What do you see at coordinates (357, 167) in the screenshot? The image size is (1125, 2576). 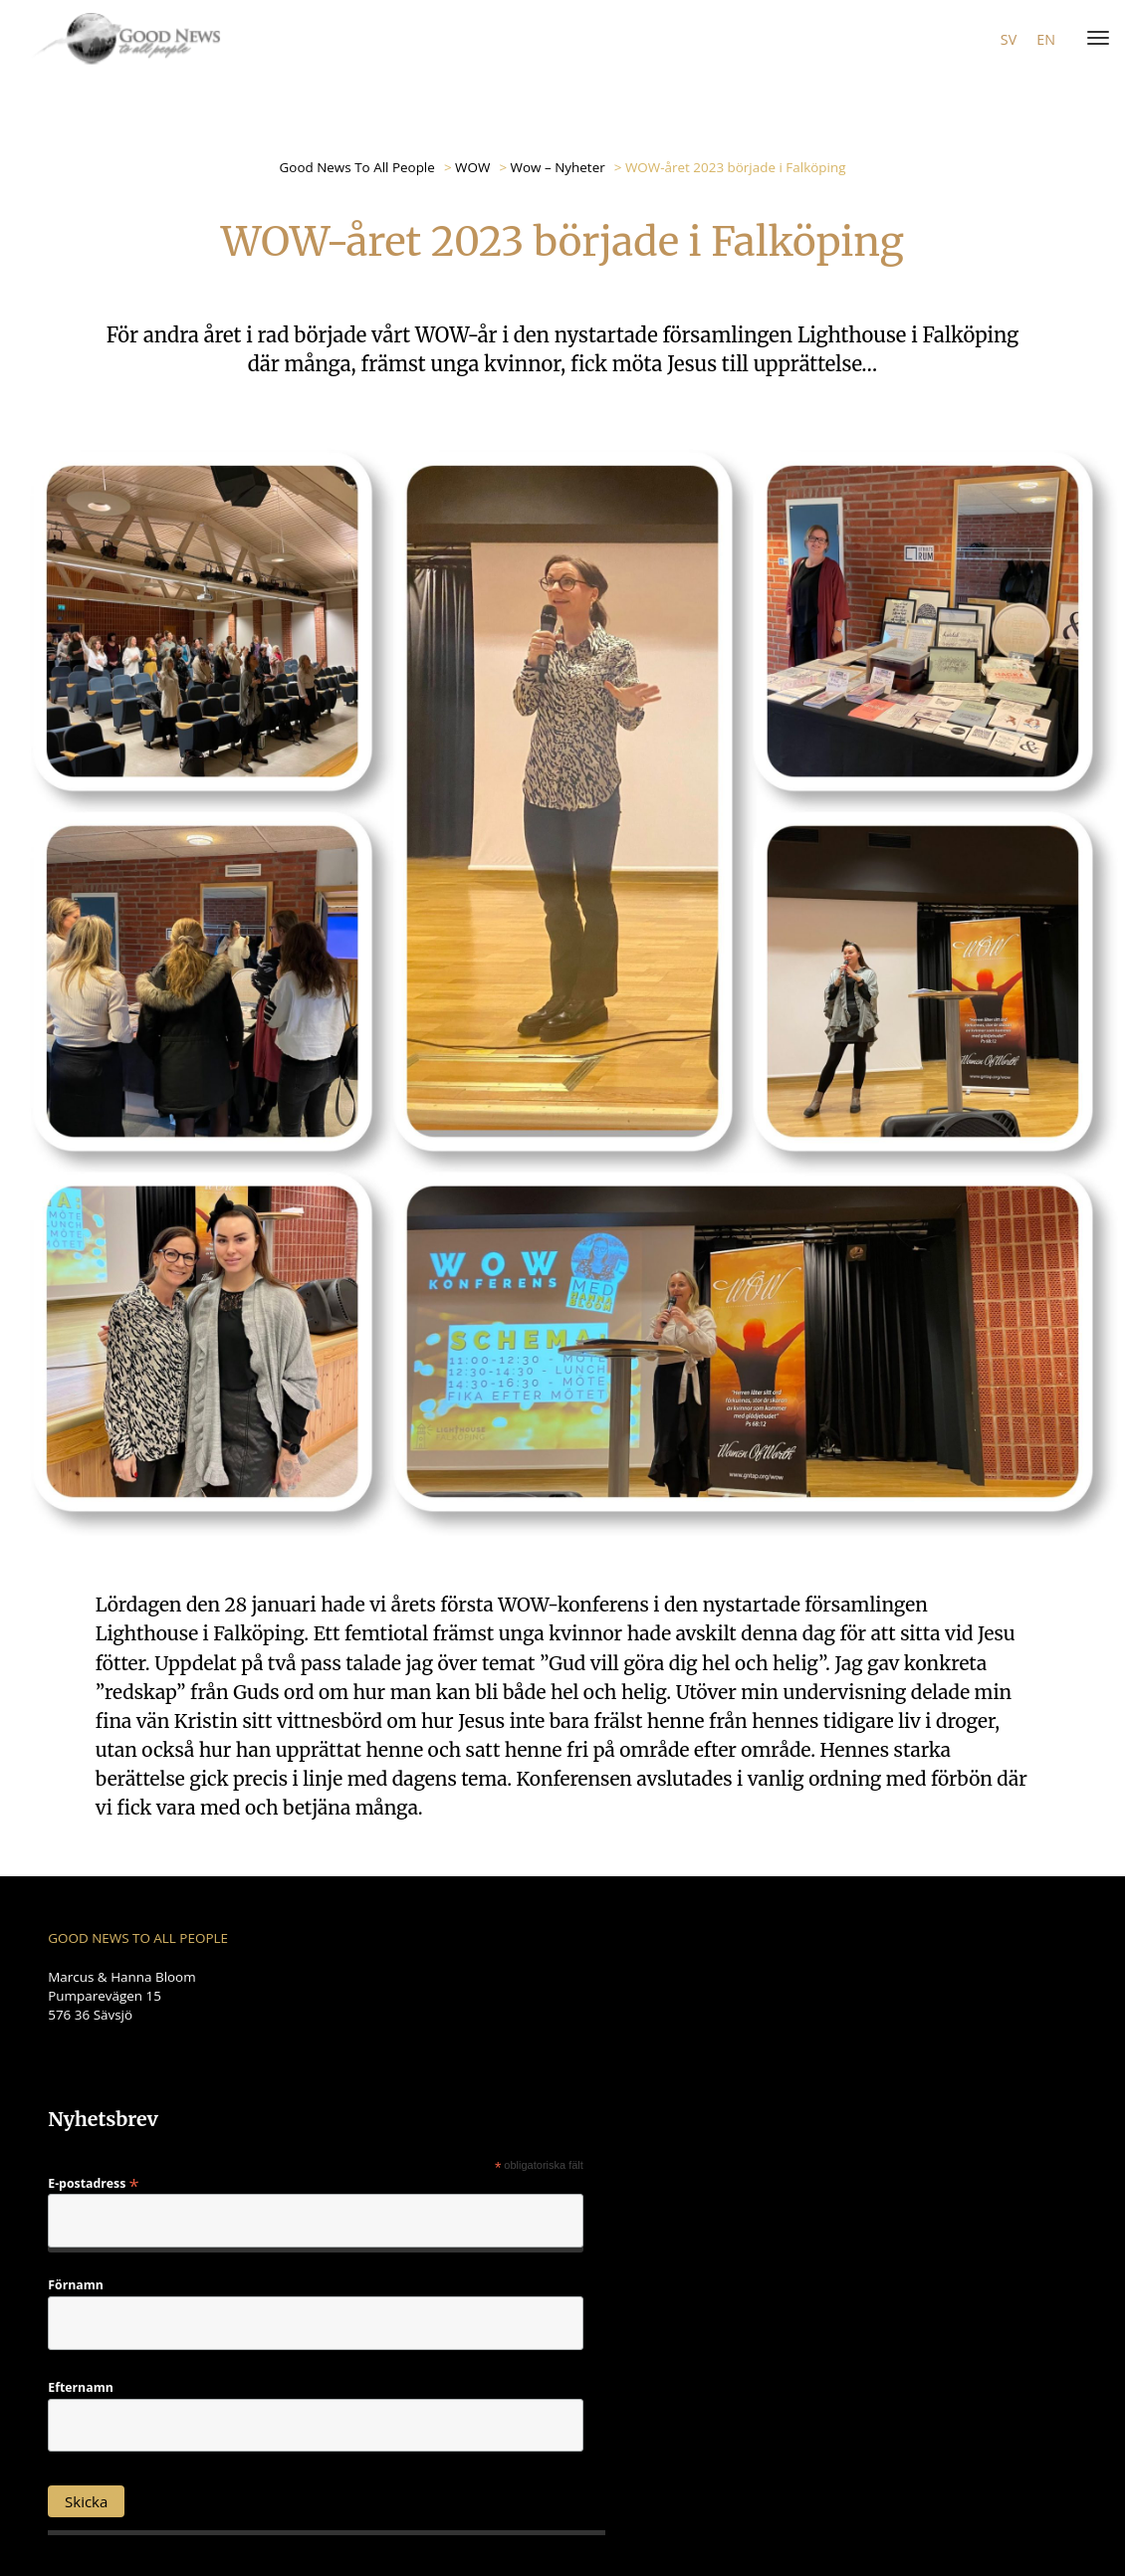 I see `Good News To All People` at bounding box center [357, 167].